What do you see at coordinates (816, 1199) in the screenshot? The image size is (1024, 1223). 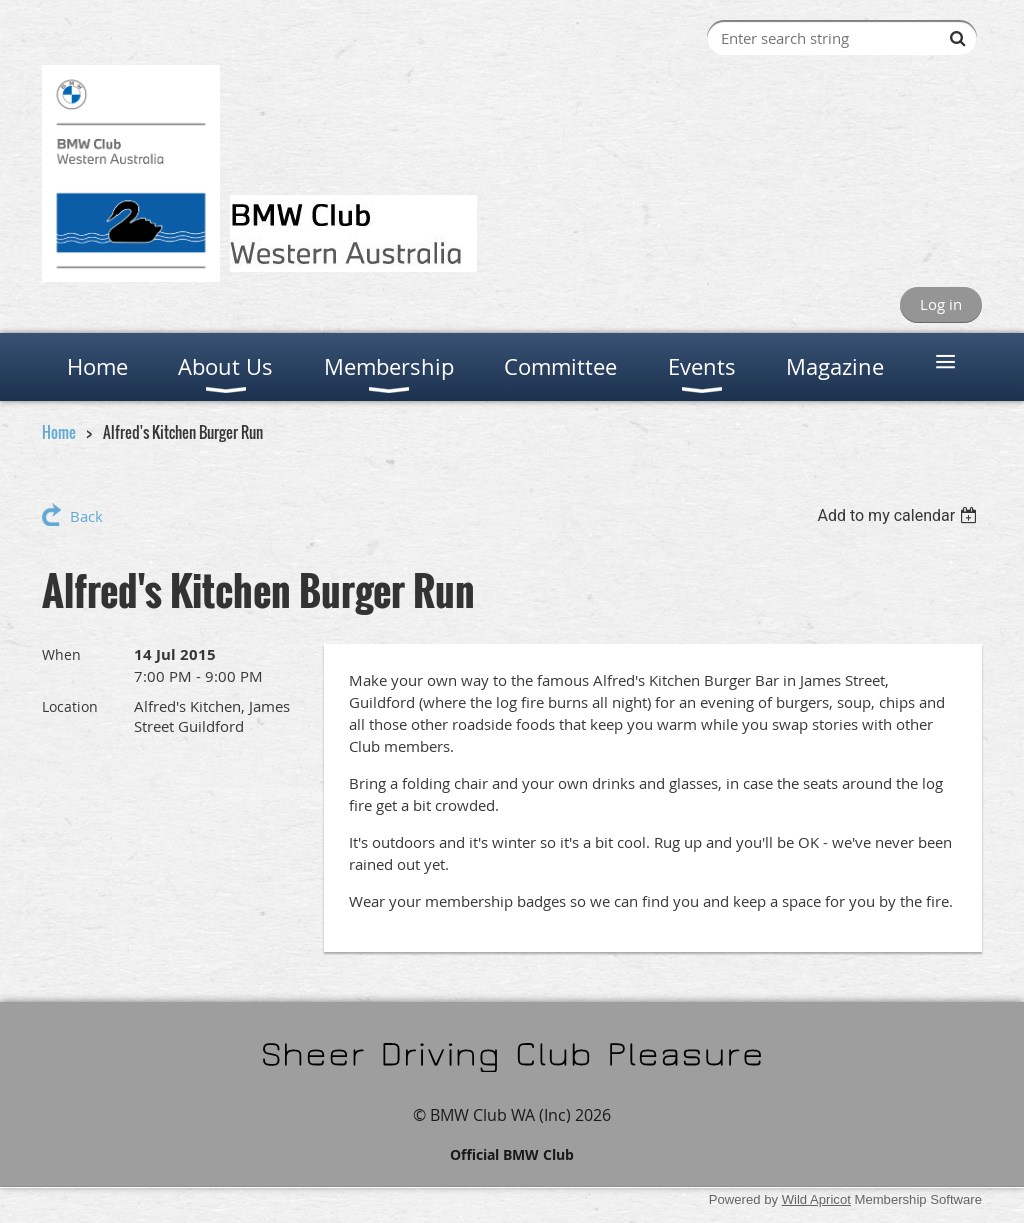 I see `Wild Apricot` at bounding box center [816, 1199].